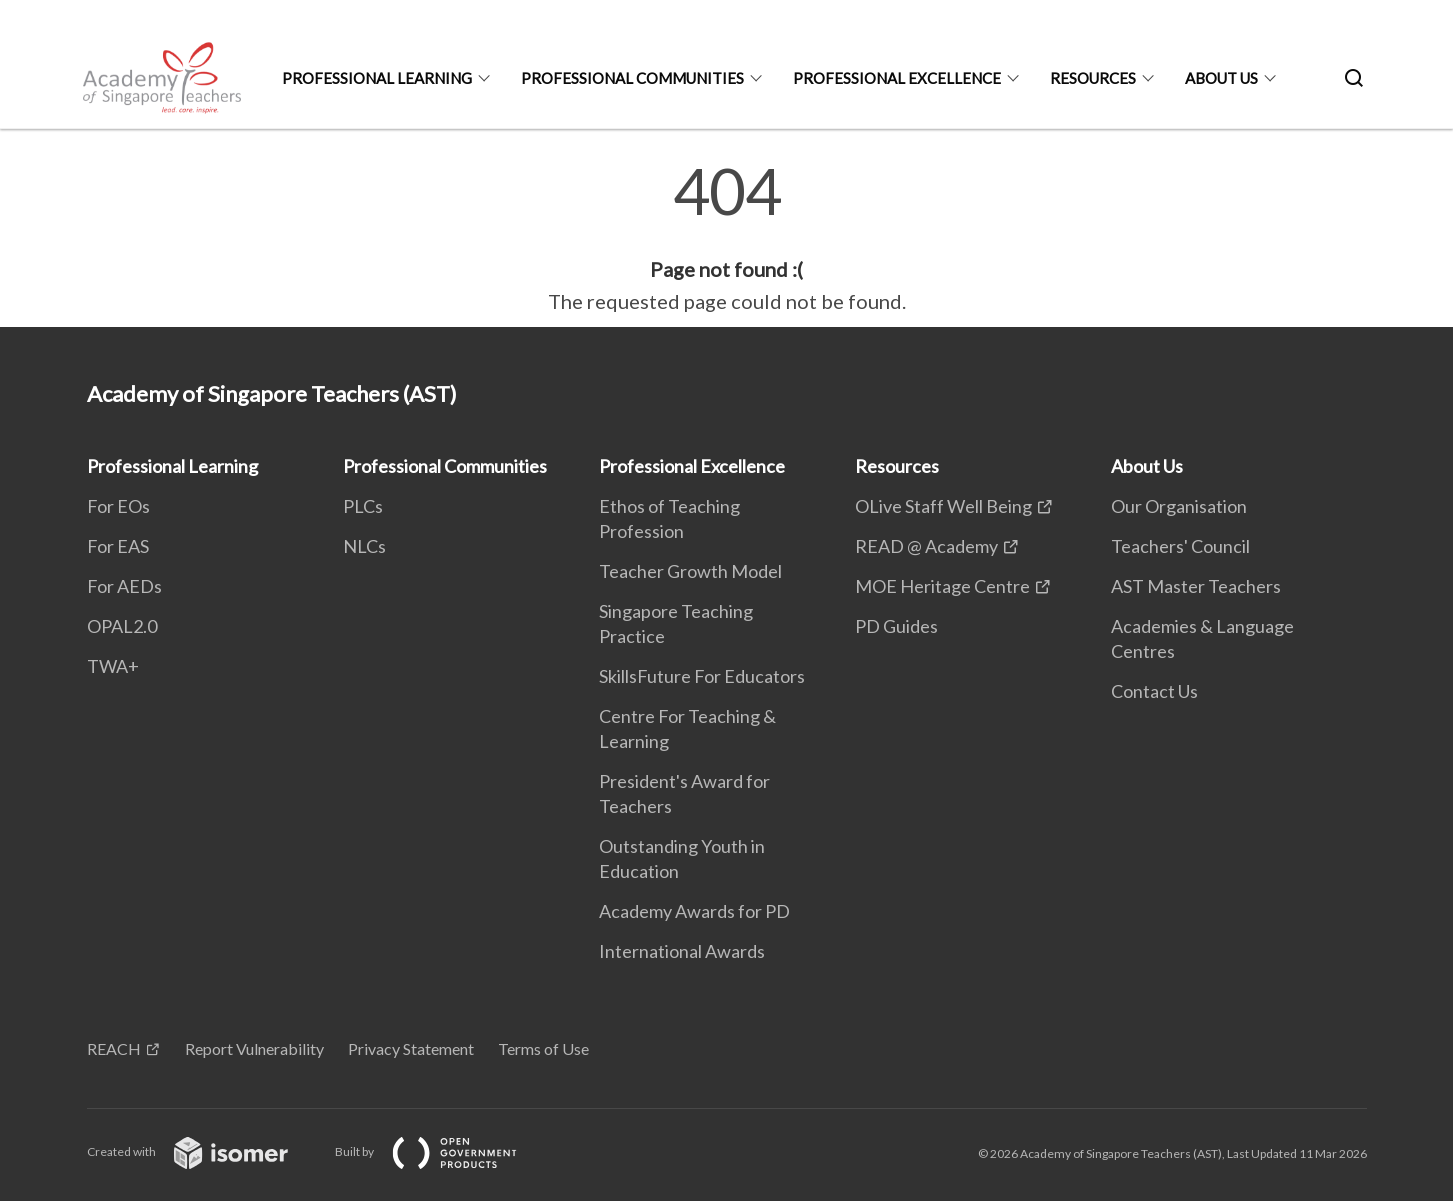  Describe the element at coordinates (122, 626) in the screenshot. I see `OPAL2.0` at that location.